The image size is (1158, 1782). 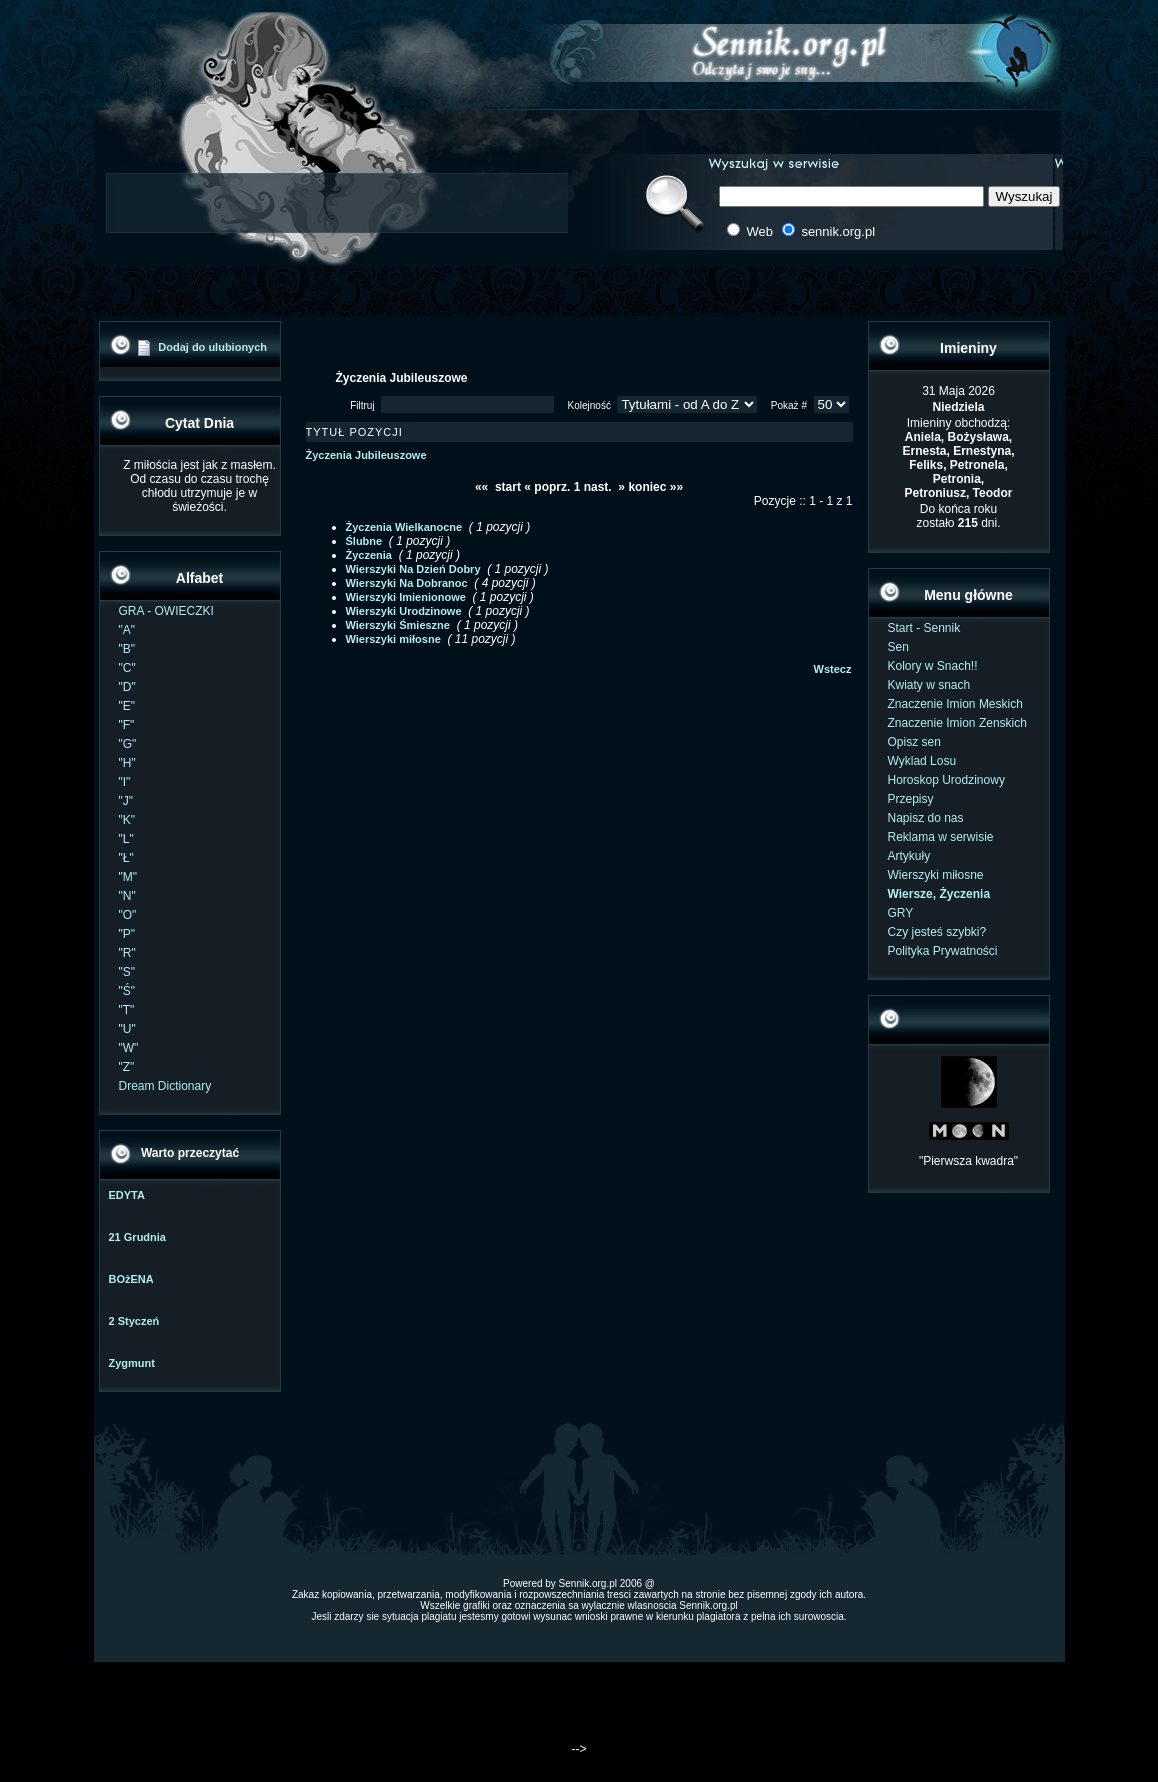 What do you see at coordinates (369, 555) in the screenshot?
I see `Życzenia` at bounding box center [369, 555].